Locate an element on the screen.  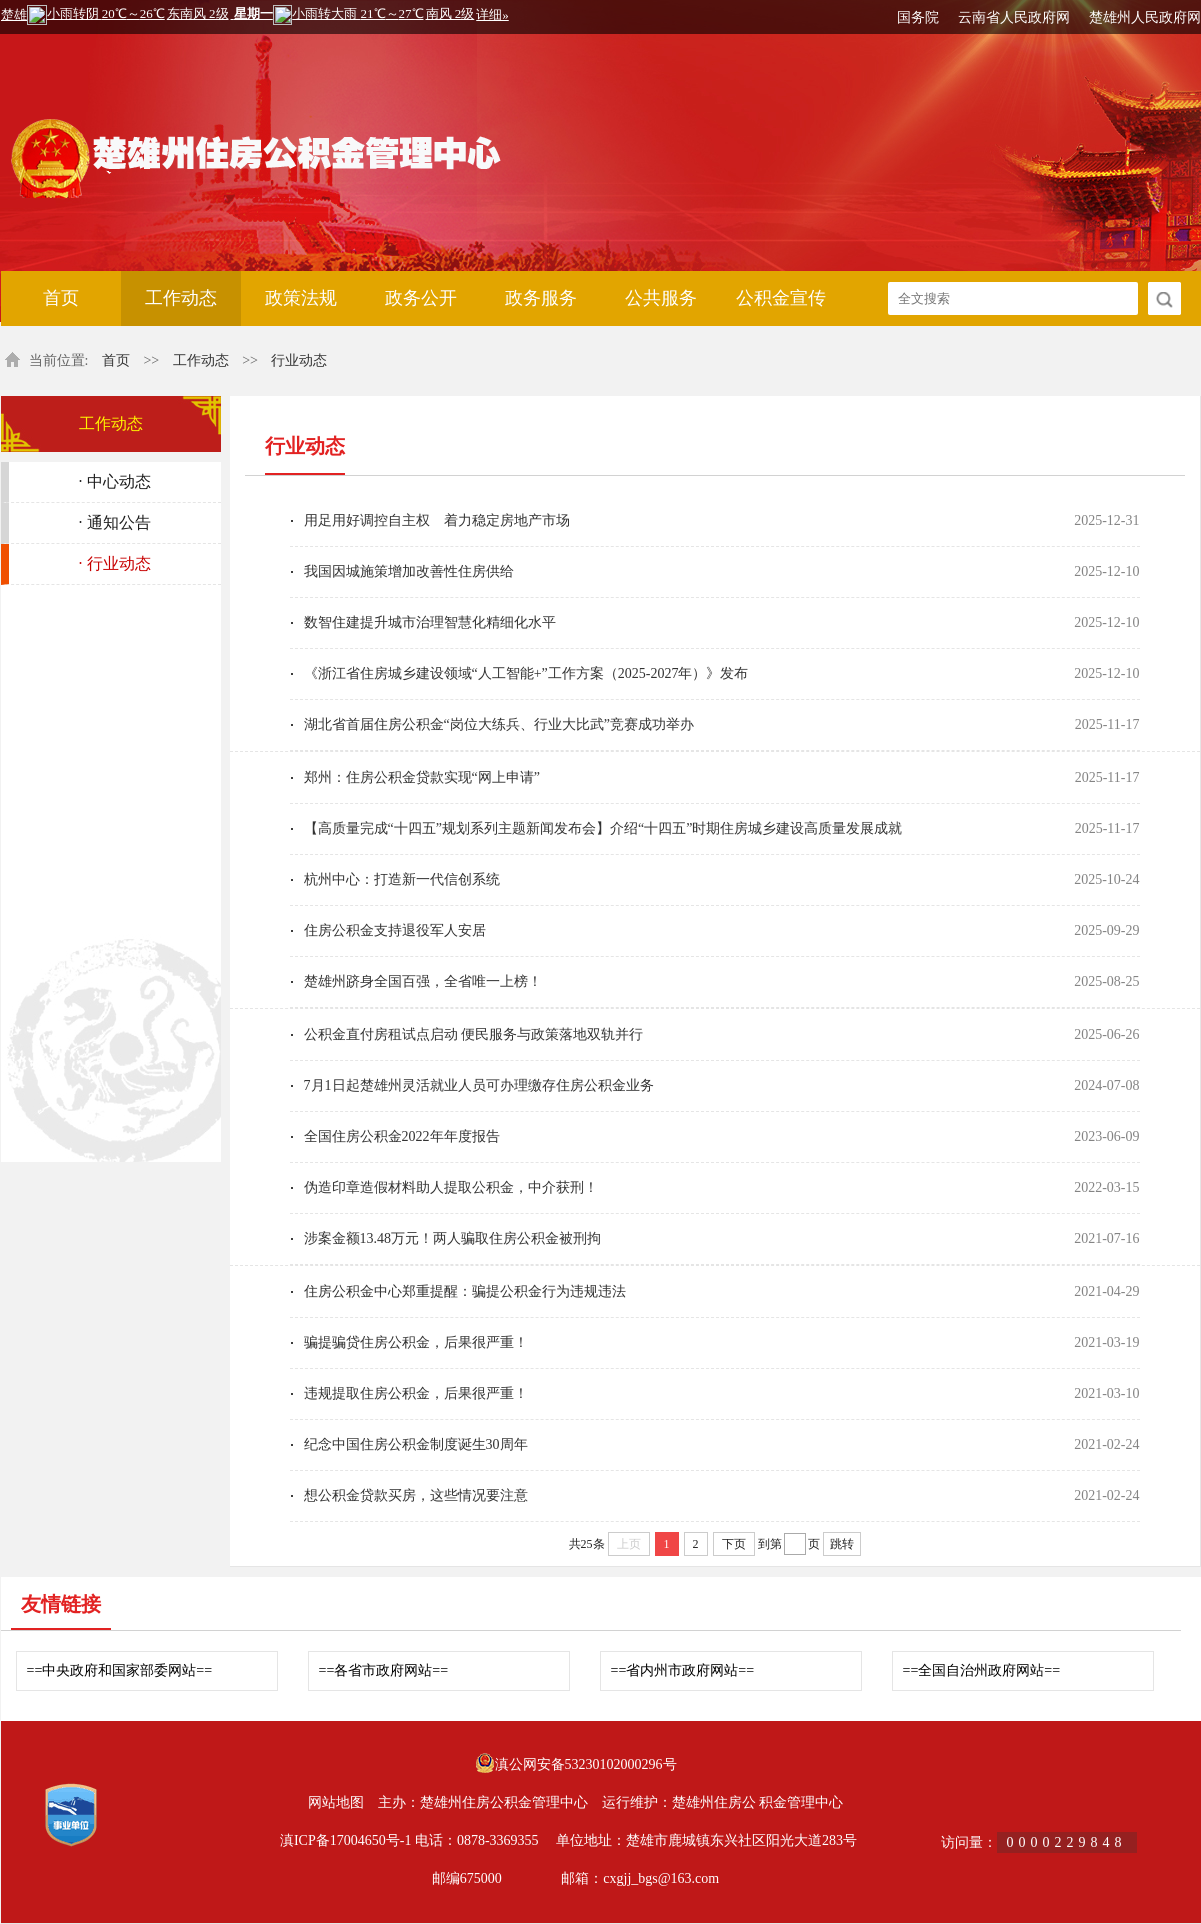
政务服务 is located at coordinates (541, 298).